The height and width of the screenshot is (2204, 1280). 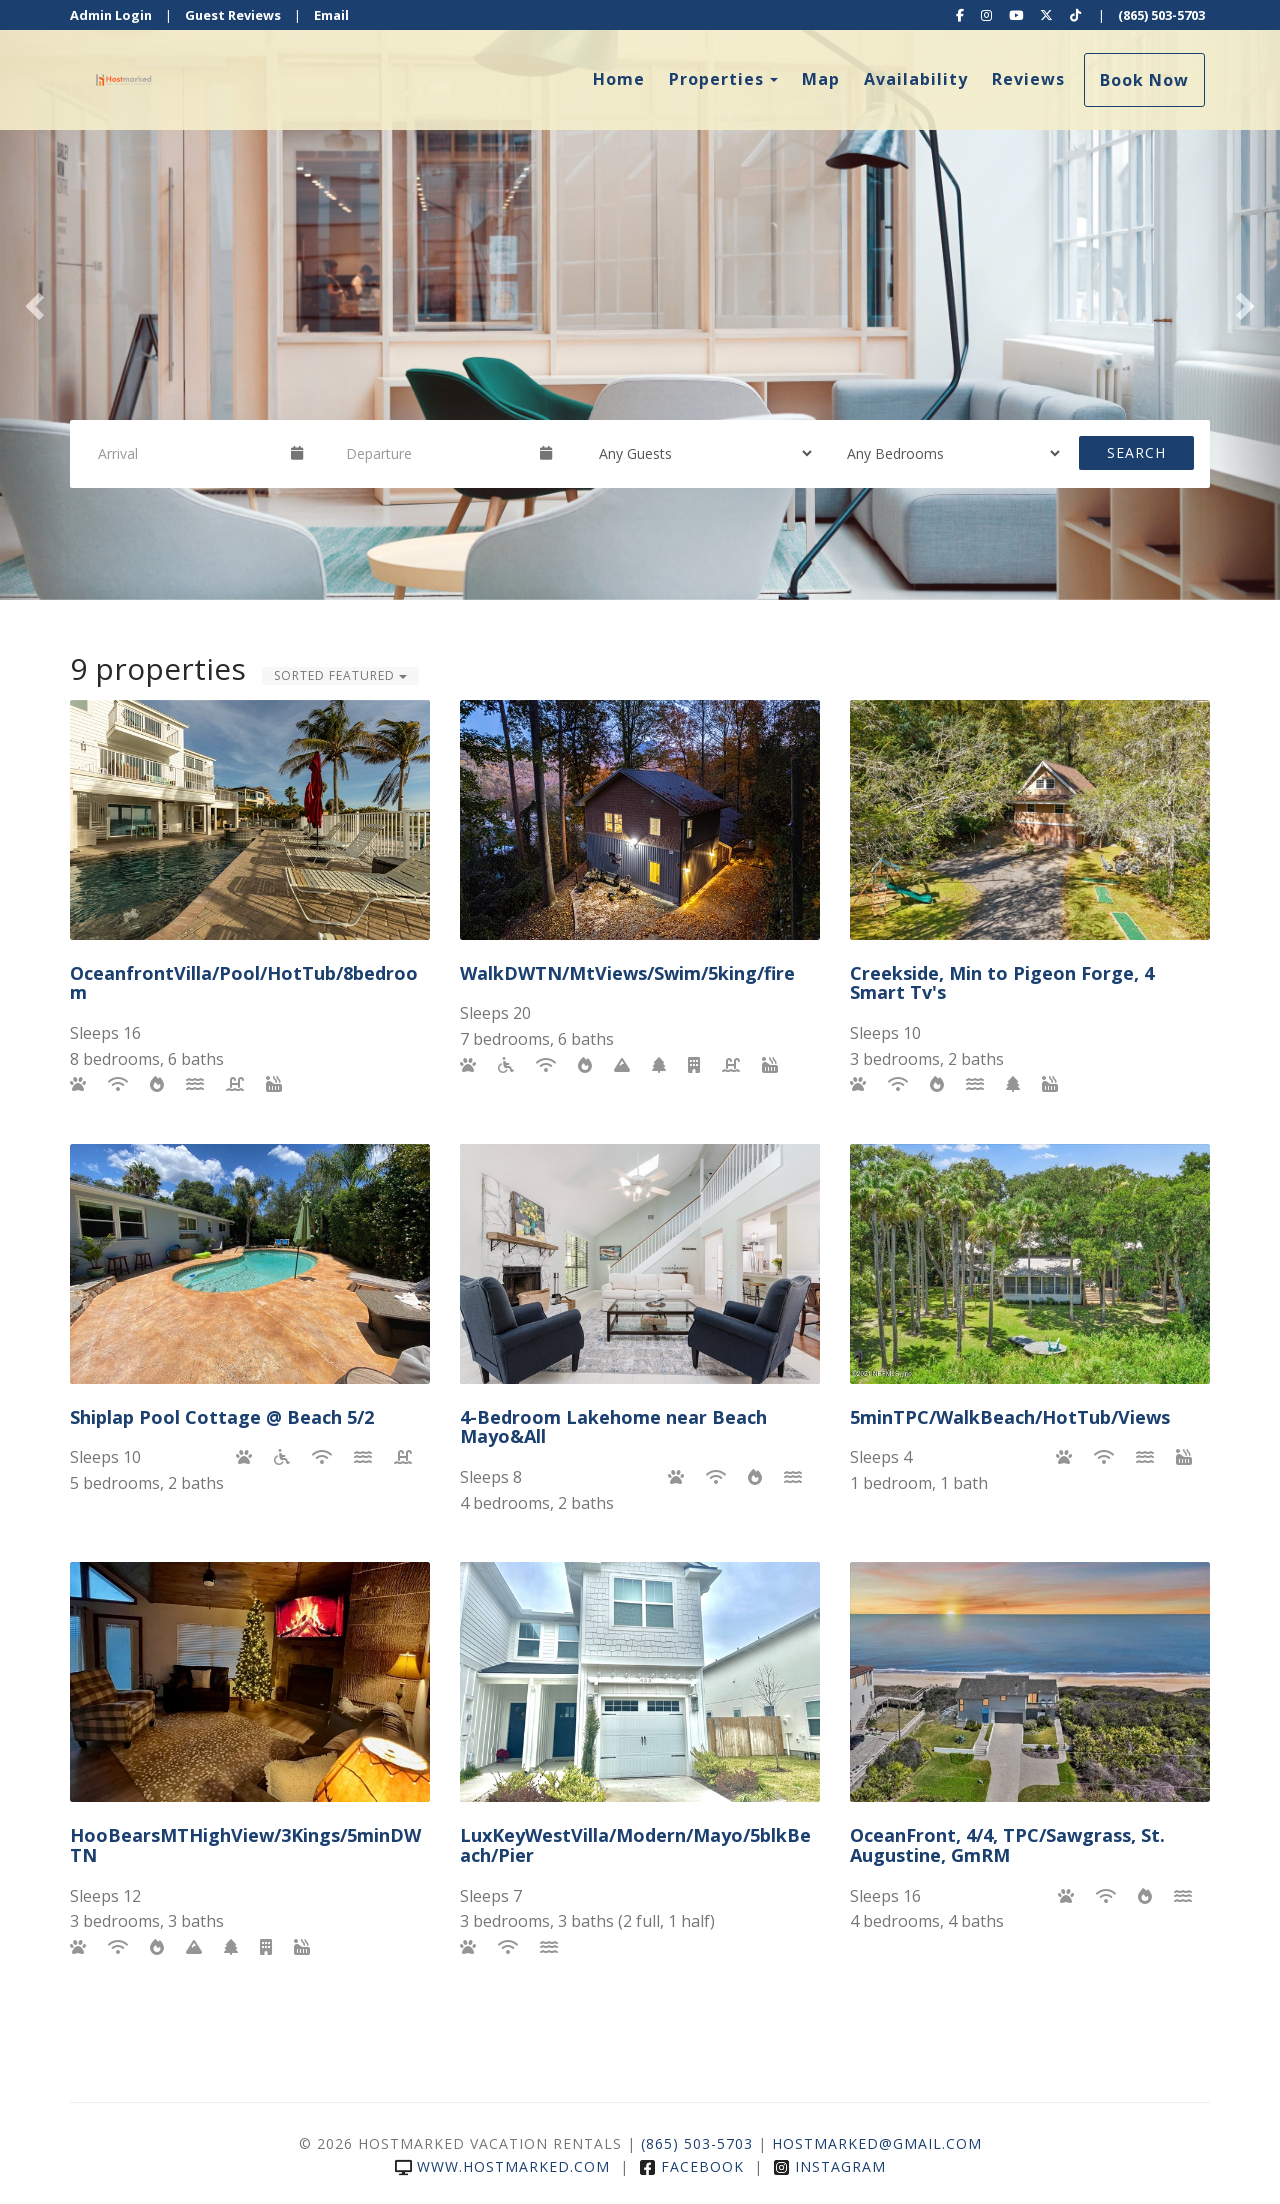 What do you see at coordinates (947, 453) in the screenshot?
I see `[Bedrooms]` at bounding box center [947, 453].